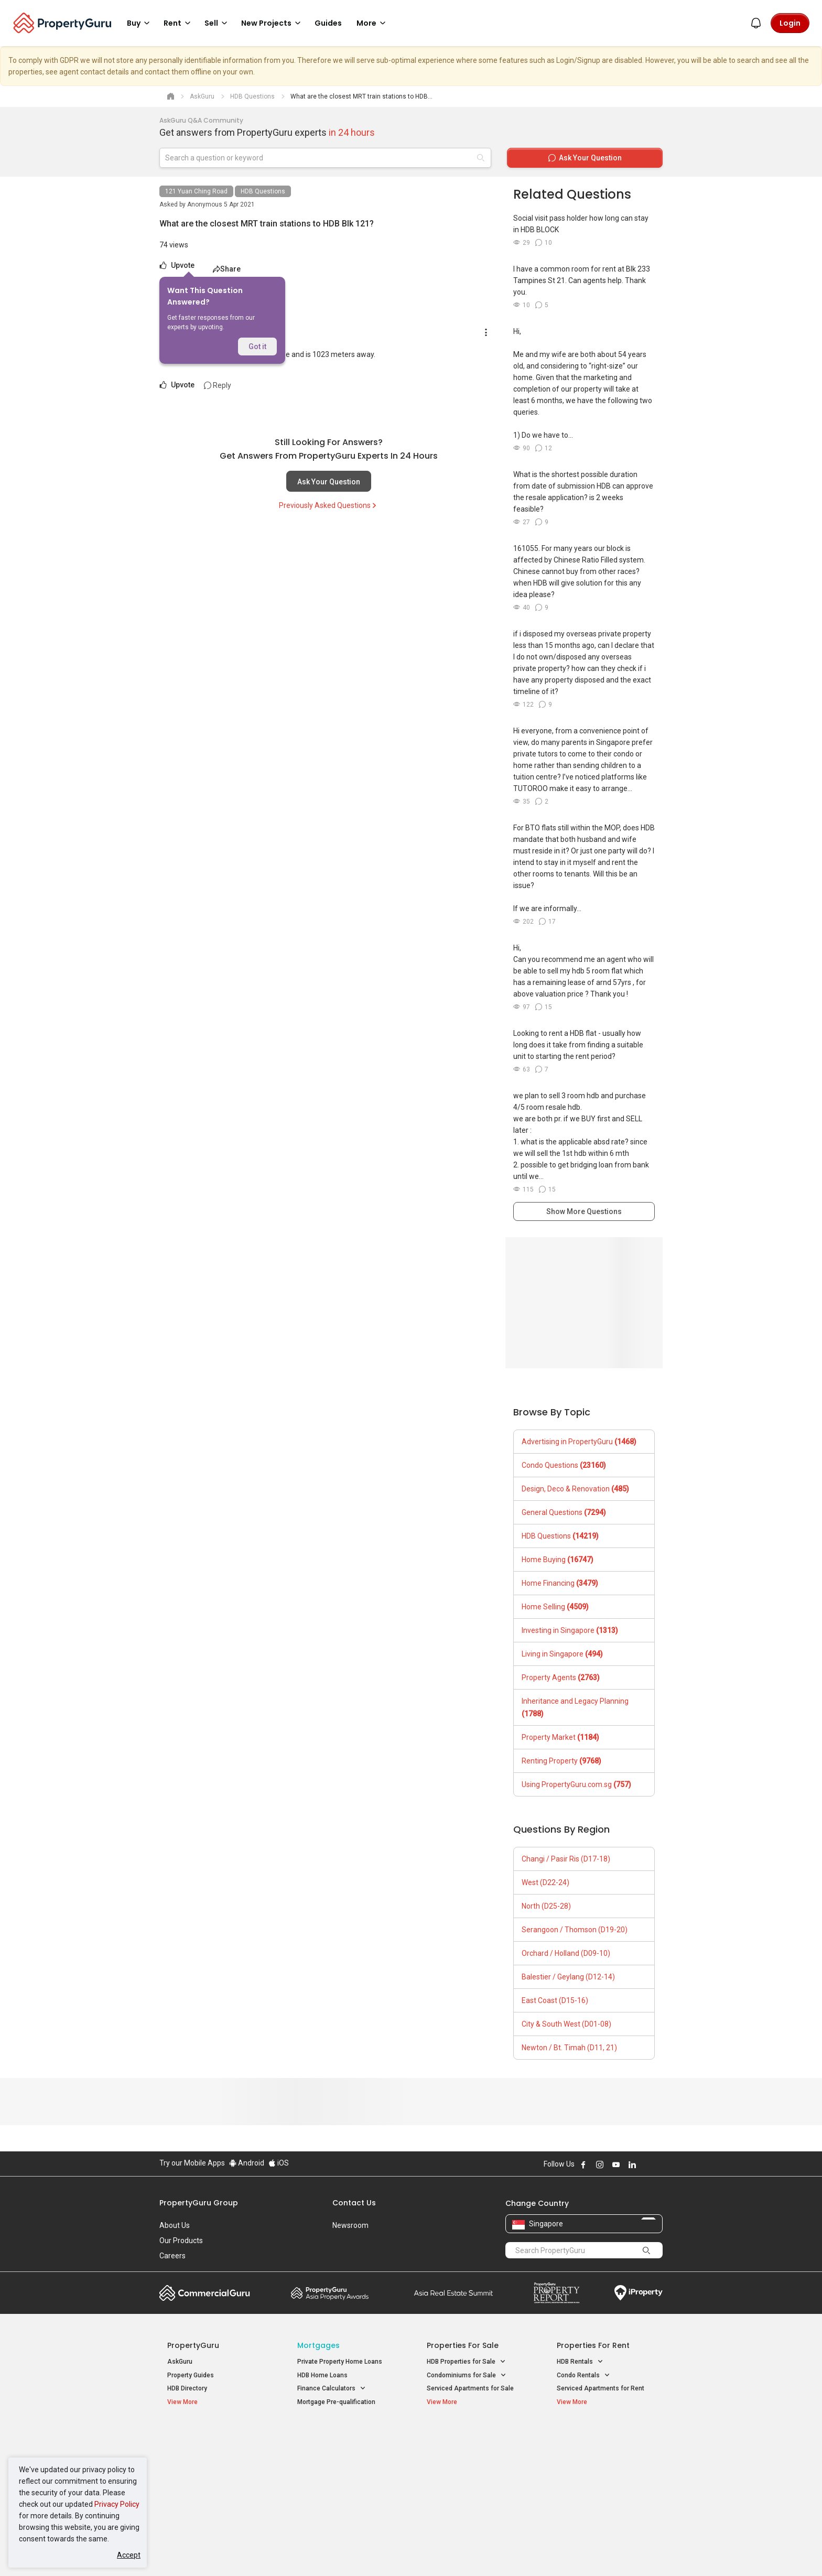 This screenshot has width=822, height=2576. What do you see at coordinates (463, 2345) in the screenshot?
I see `Properties for Sale` at bounding box center [463, 2345].